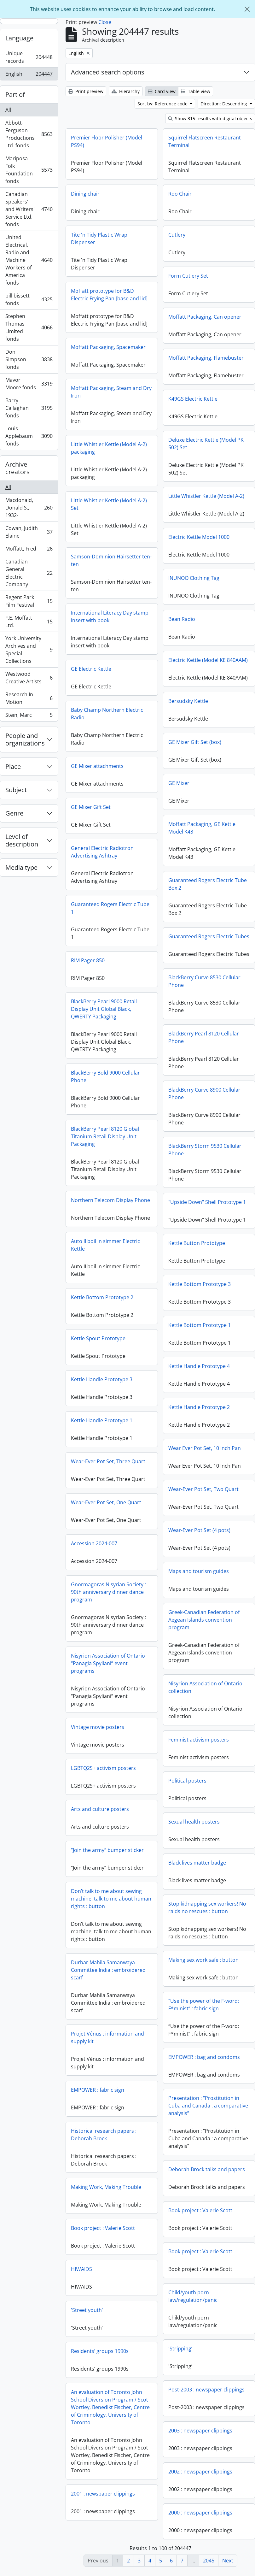 This screenshot has width=255, height=2576. Describe the element at coordinates (176, 234) in the screenshot. I see `Cutlery` at that location.